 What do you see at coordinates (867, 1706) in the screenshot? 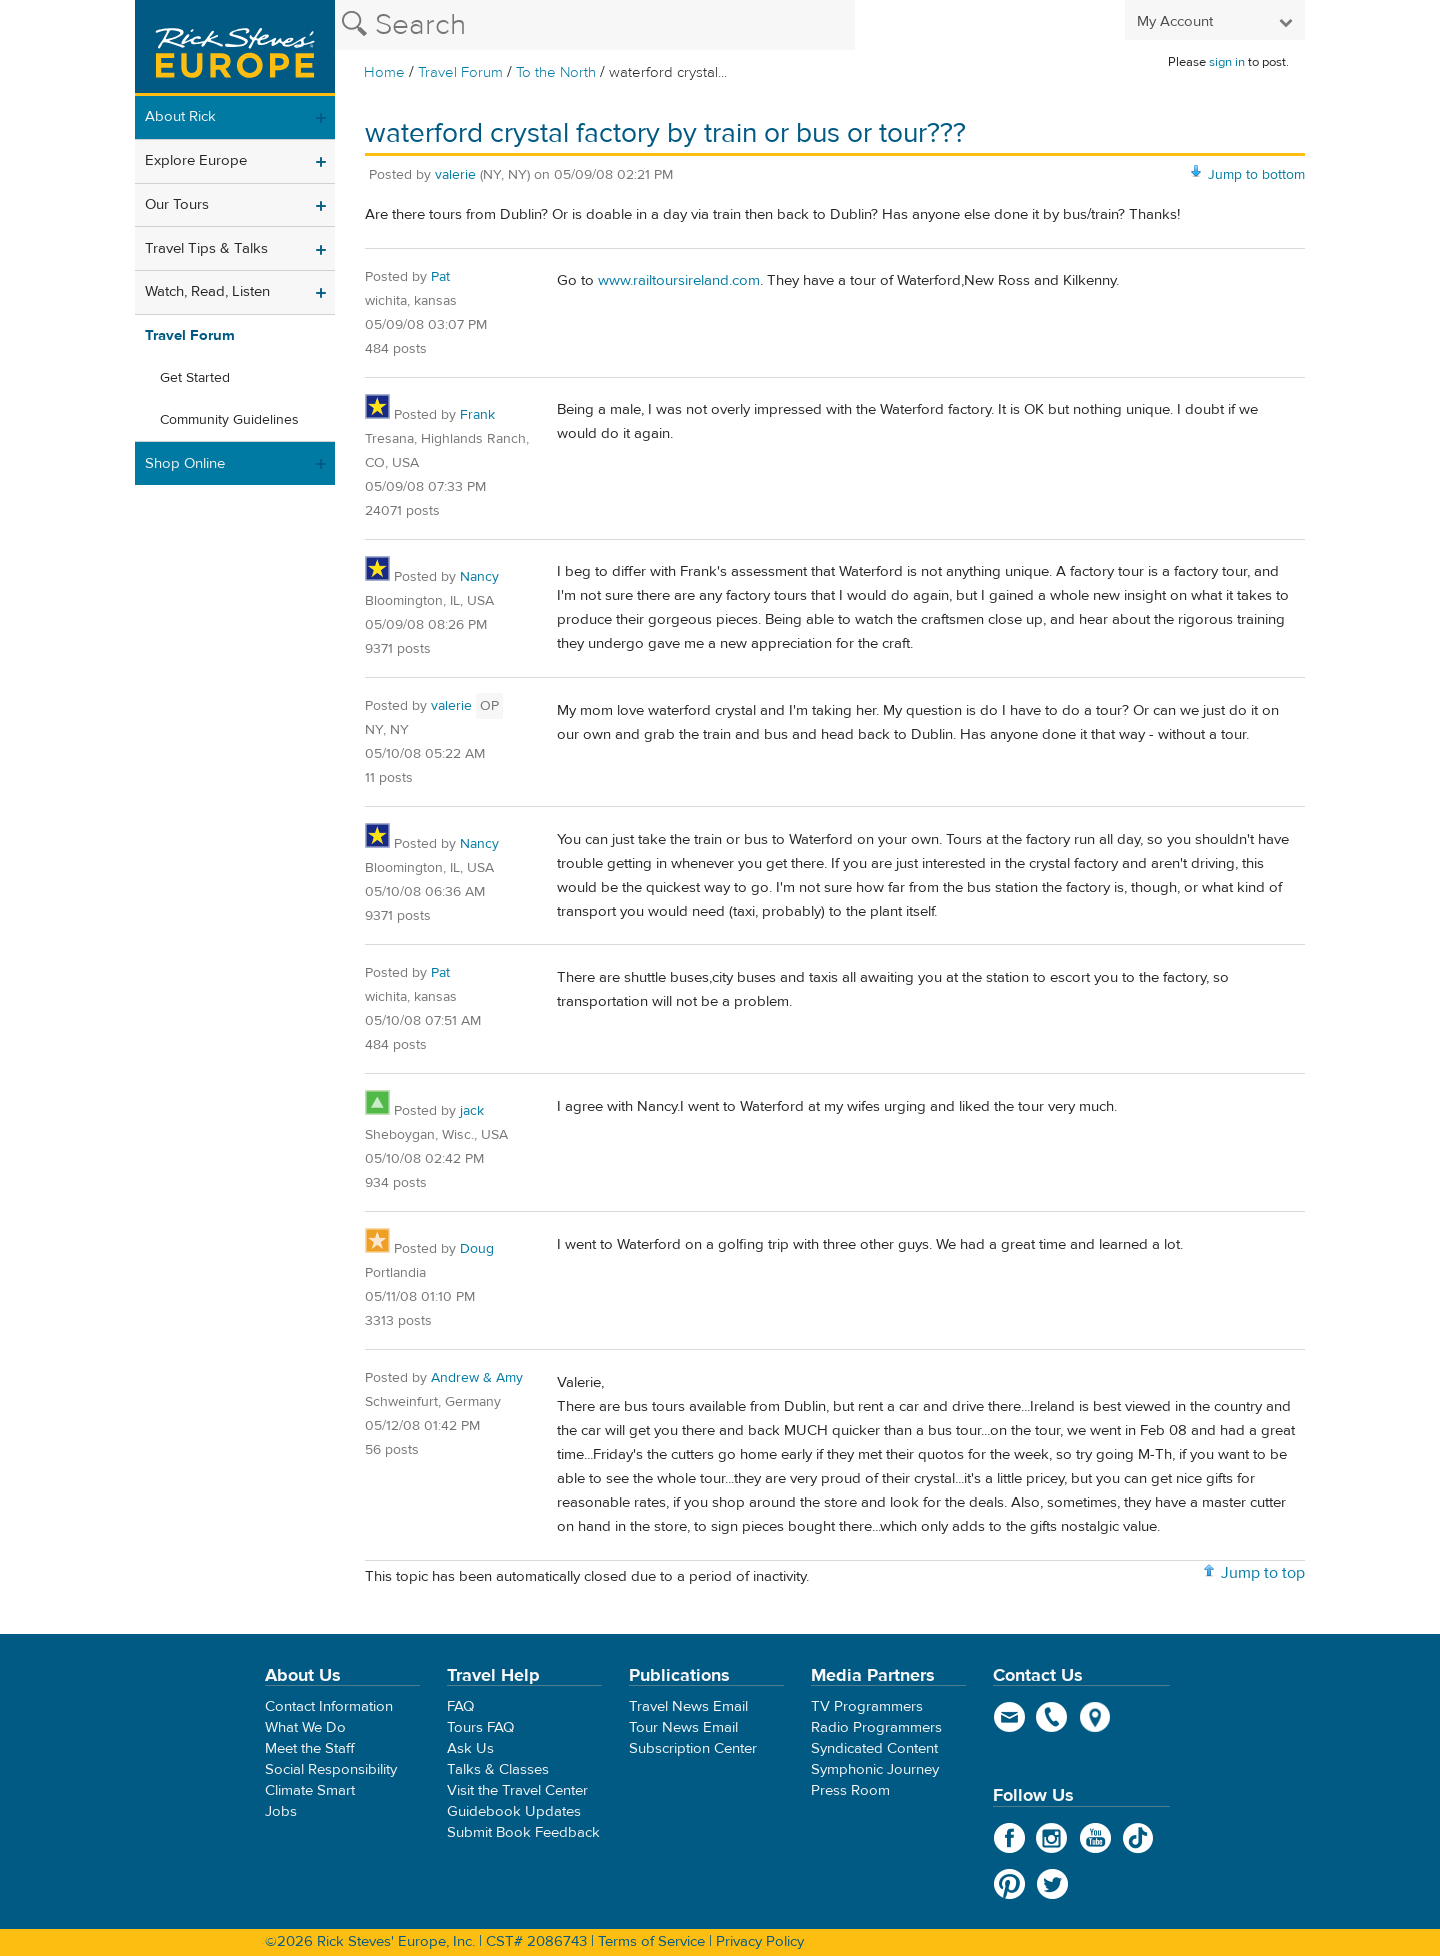
I see `TV Programmers` at bounding box center [867, 1706].